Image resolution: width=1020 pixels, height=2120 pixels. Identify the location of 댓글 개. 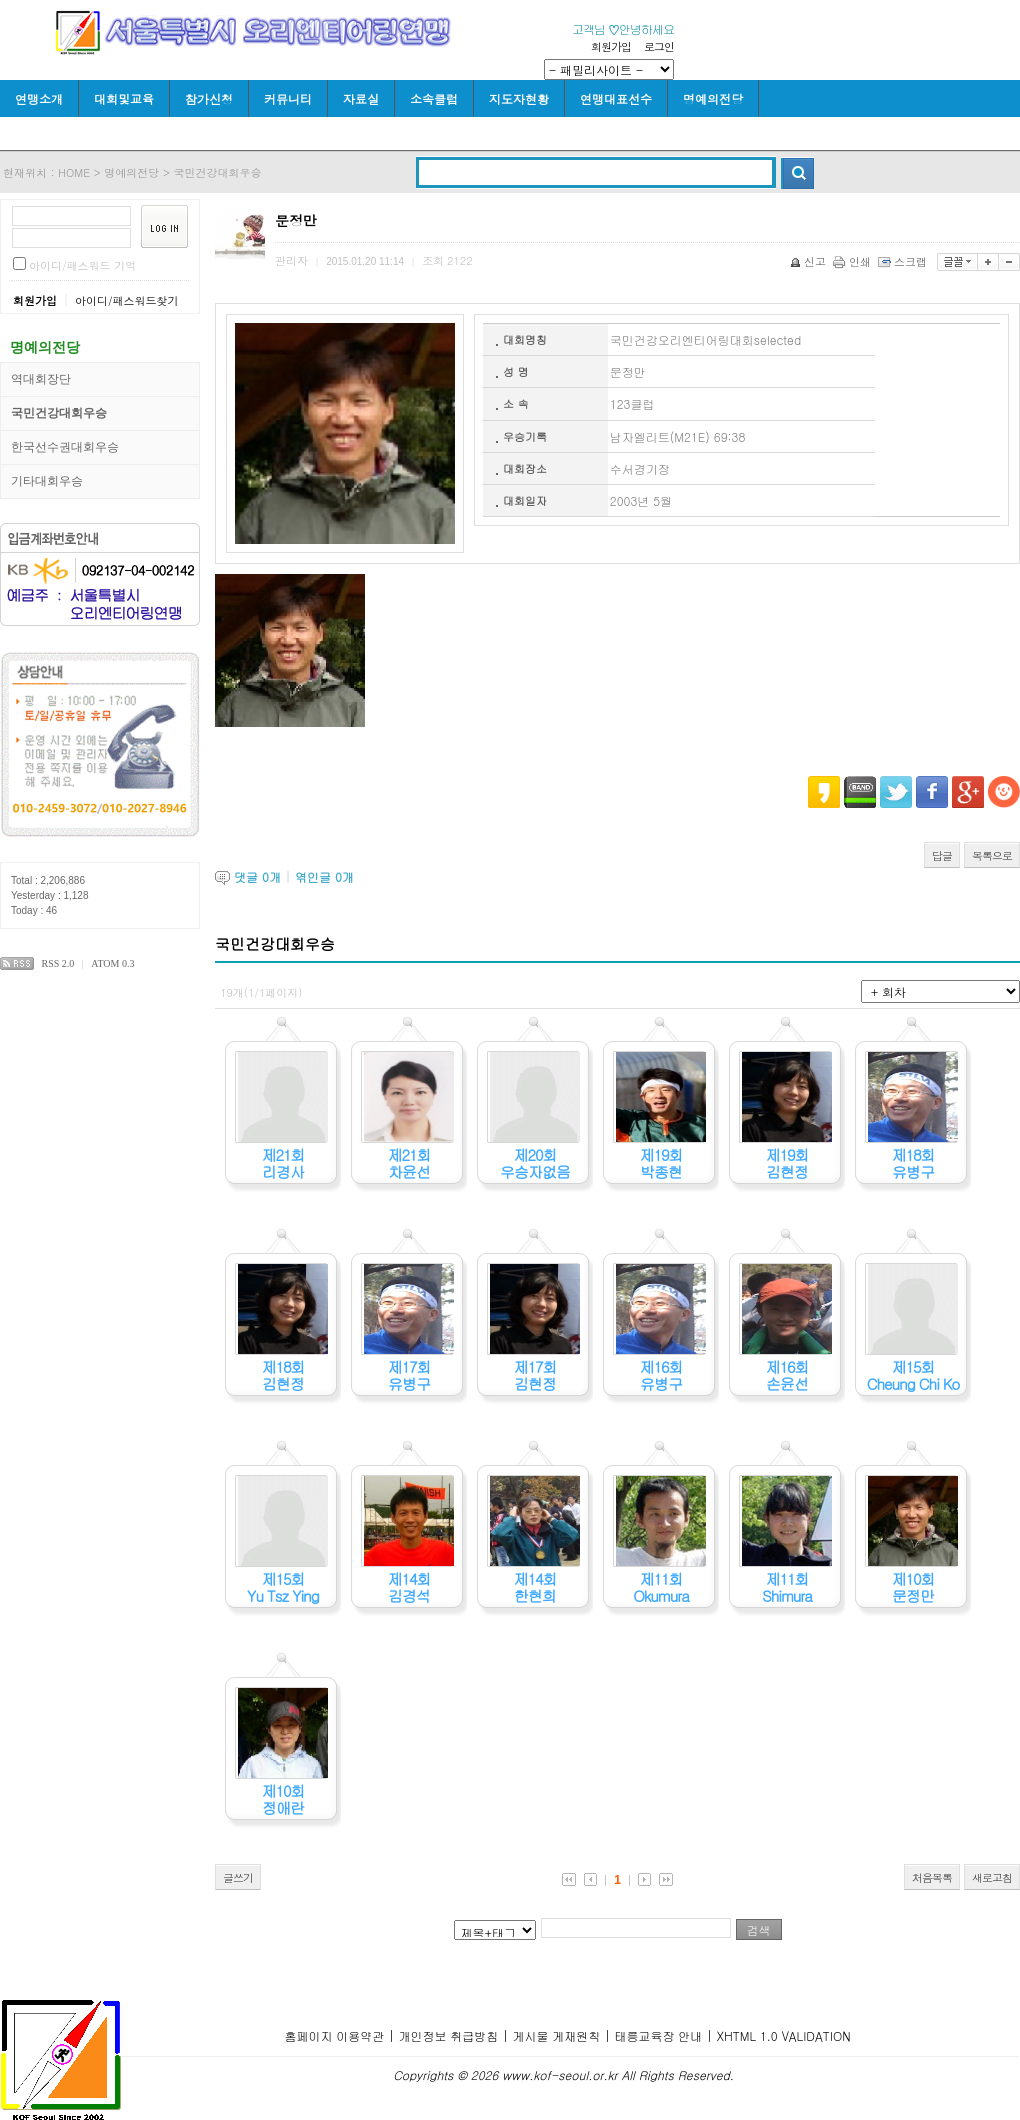
(257, 876).